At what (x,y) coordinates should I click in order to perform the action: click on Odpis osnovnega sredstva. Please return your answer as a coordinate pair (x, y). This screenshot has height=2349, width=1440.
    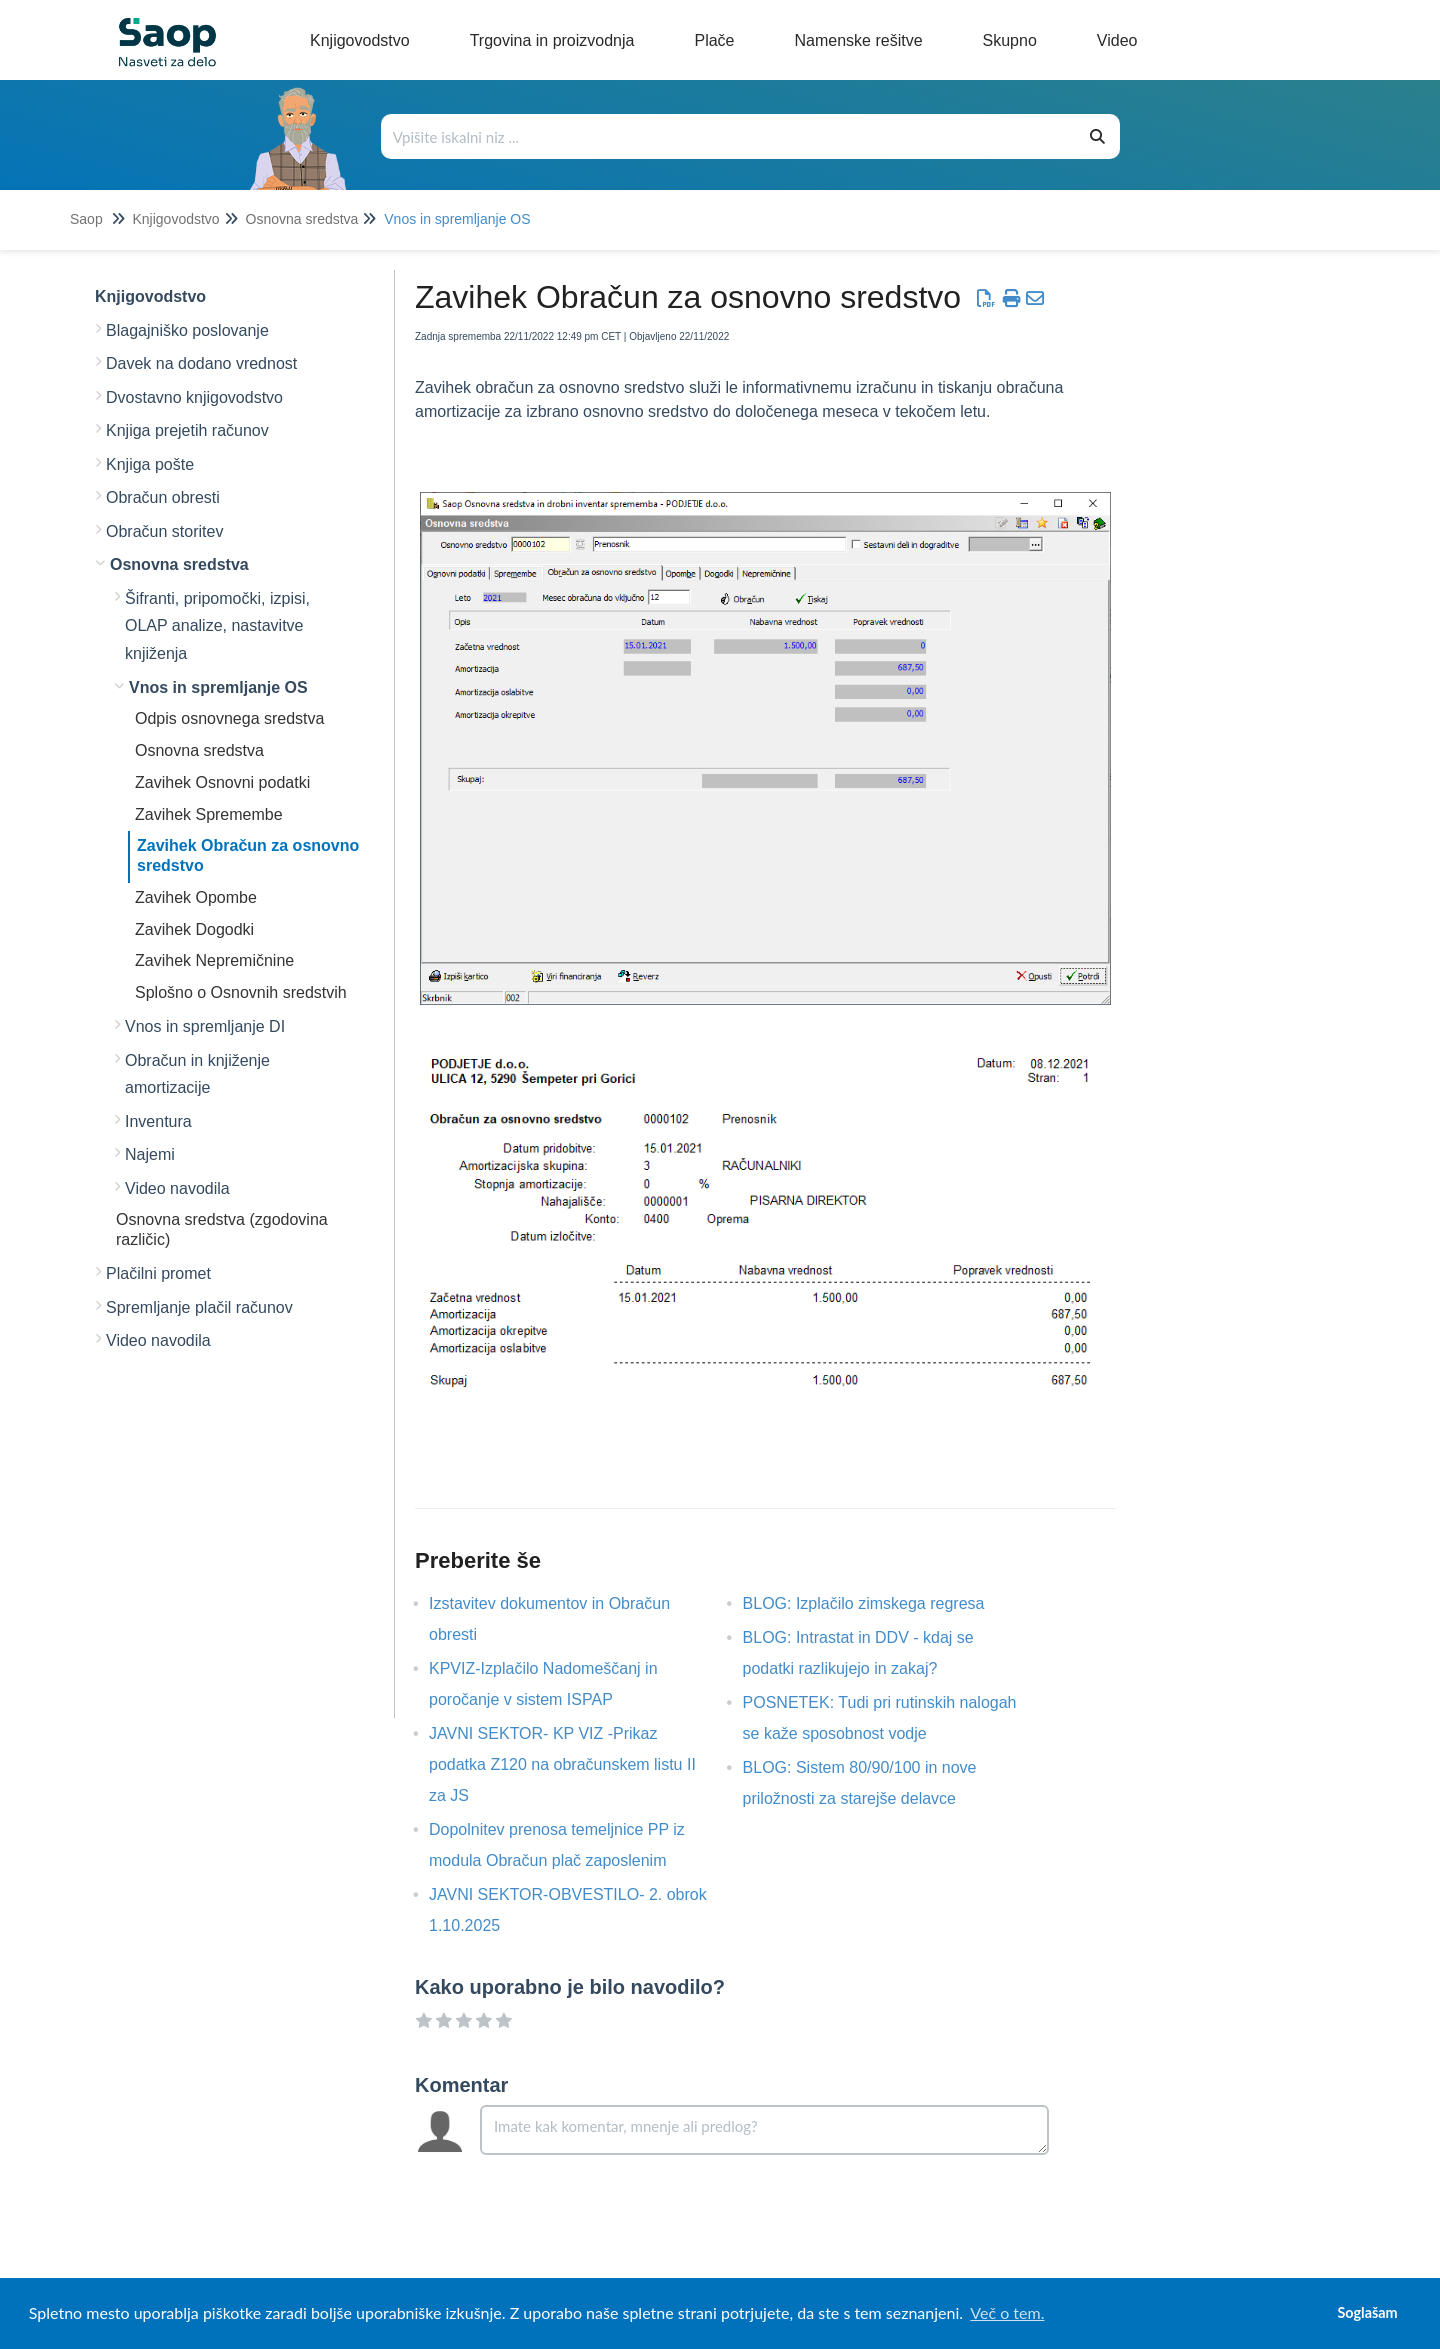
    Looking at the image, I should click on (229, 718).